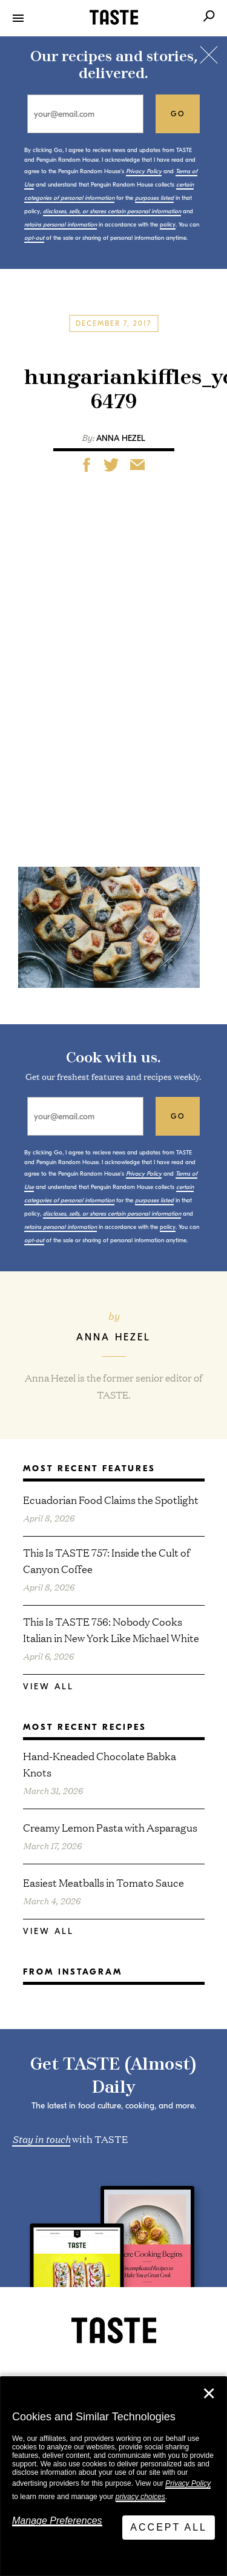 The height and width of the screenshot is (2576, 227). Describe the element at coordinates (111, 1499) in the screenshot. I see `Ecuadorian Food Claims the Spotlight` at that location.